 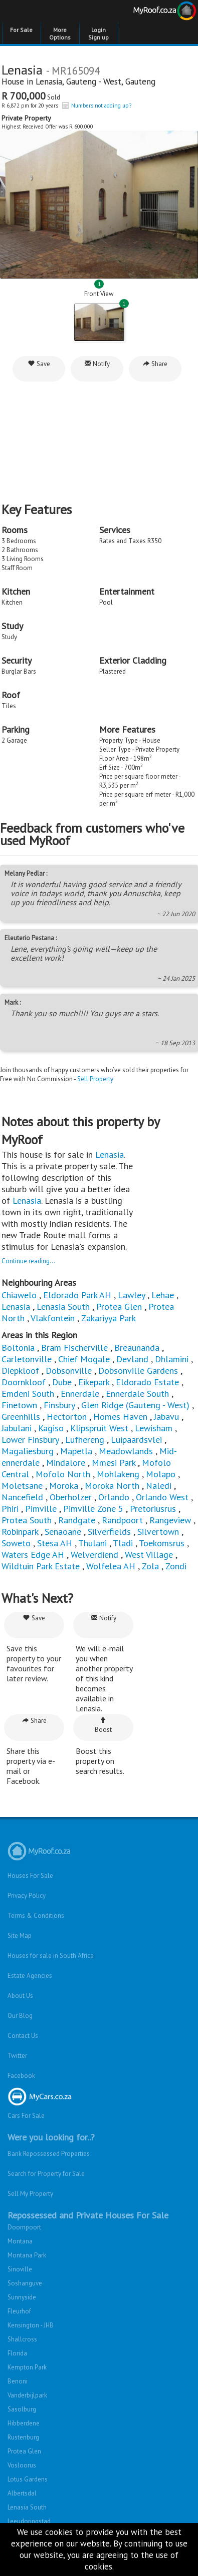 I want to click on Dobsonville Gardens, so click(x=138, y=1370).